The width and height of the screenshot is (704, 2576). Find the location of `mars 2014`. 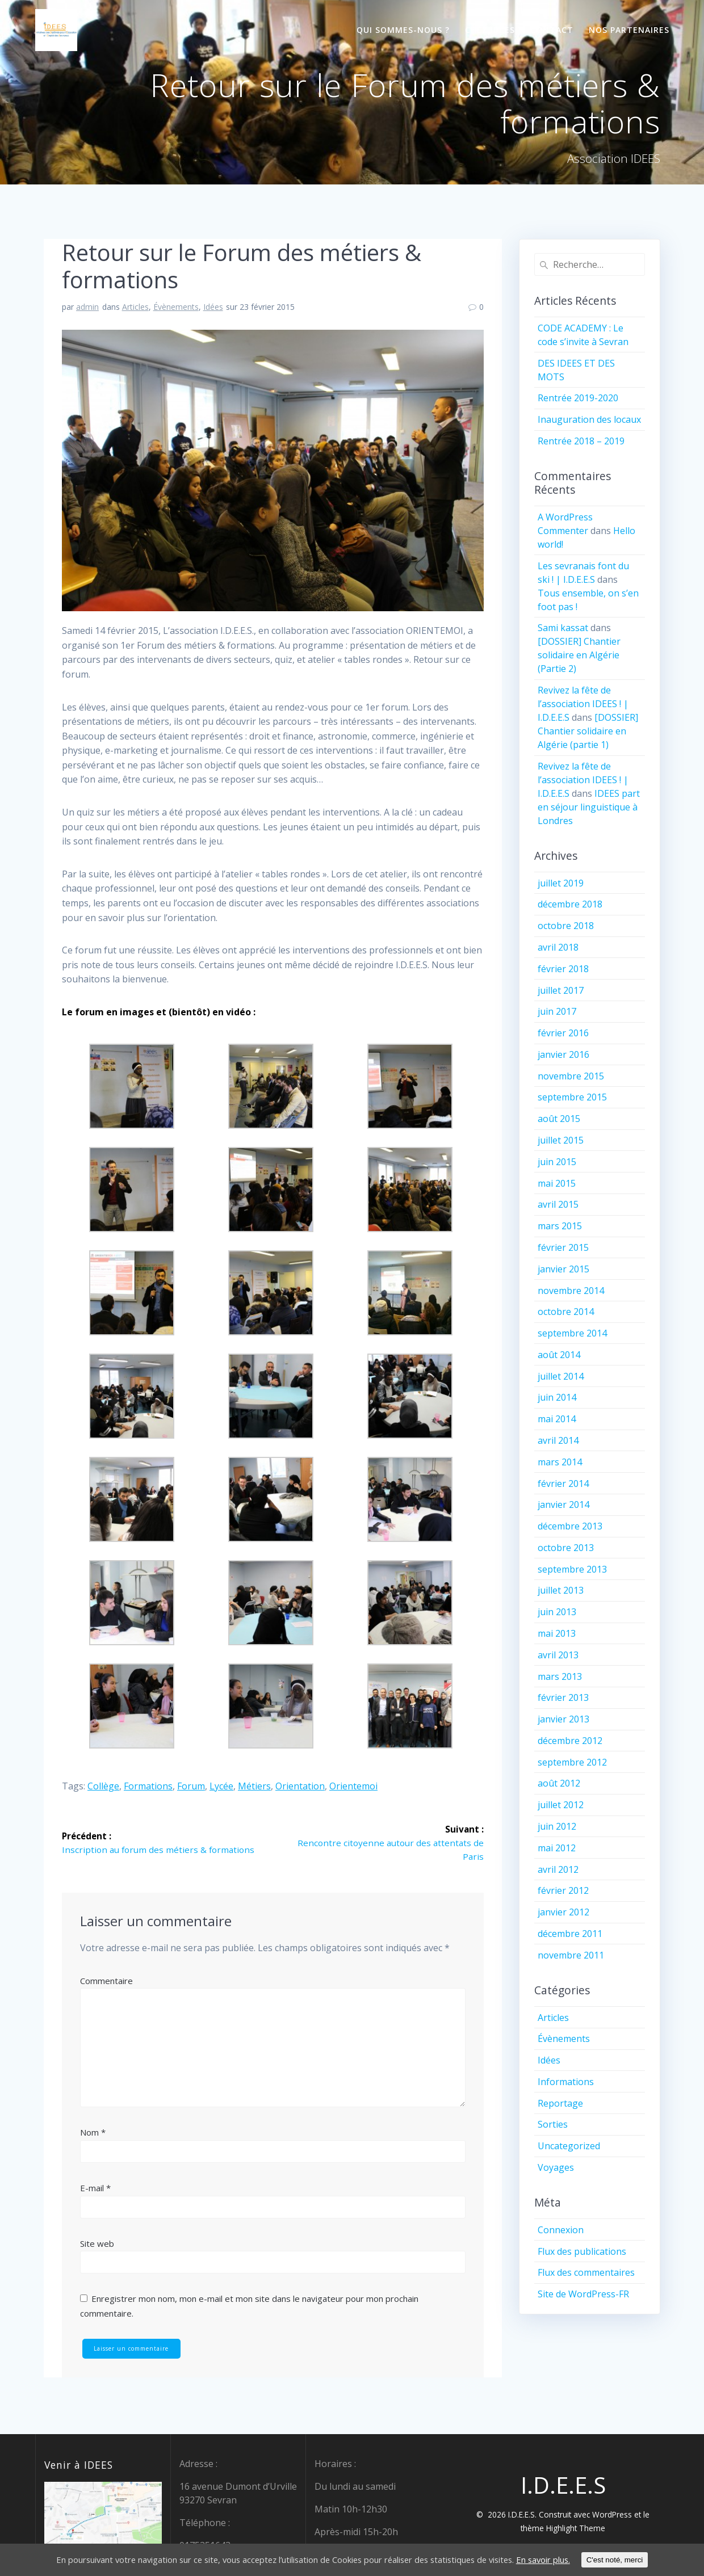

mars 2014 is located at coordinates (560, 1462).